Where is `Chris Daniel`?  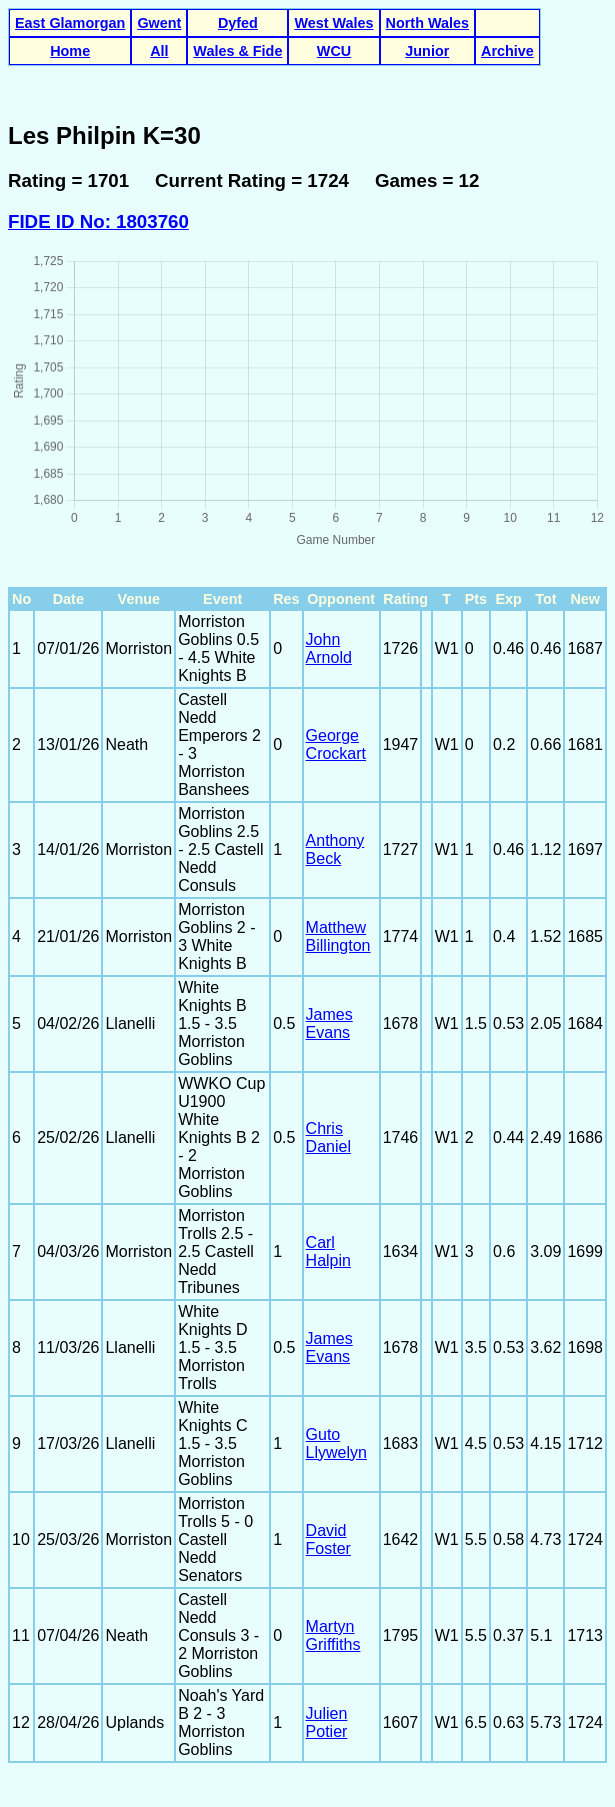 Chris Daniel is located at coordinates (328, 1137).